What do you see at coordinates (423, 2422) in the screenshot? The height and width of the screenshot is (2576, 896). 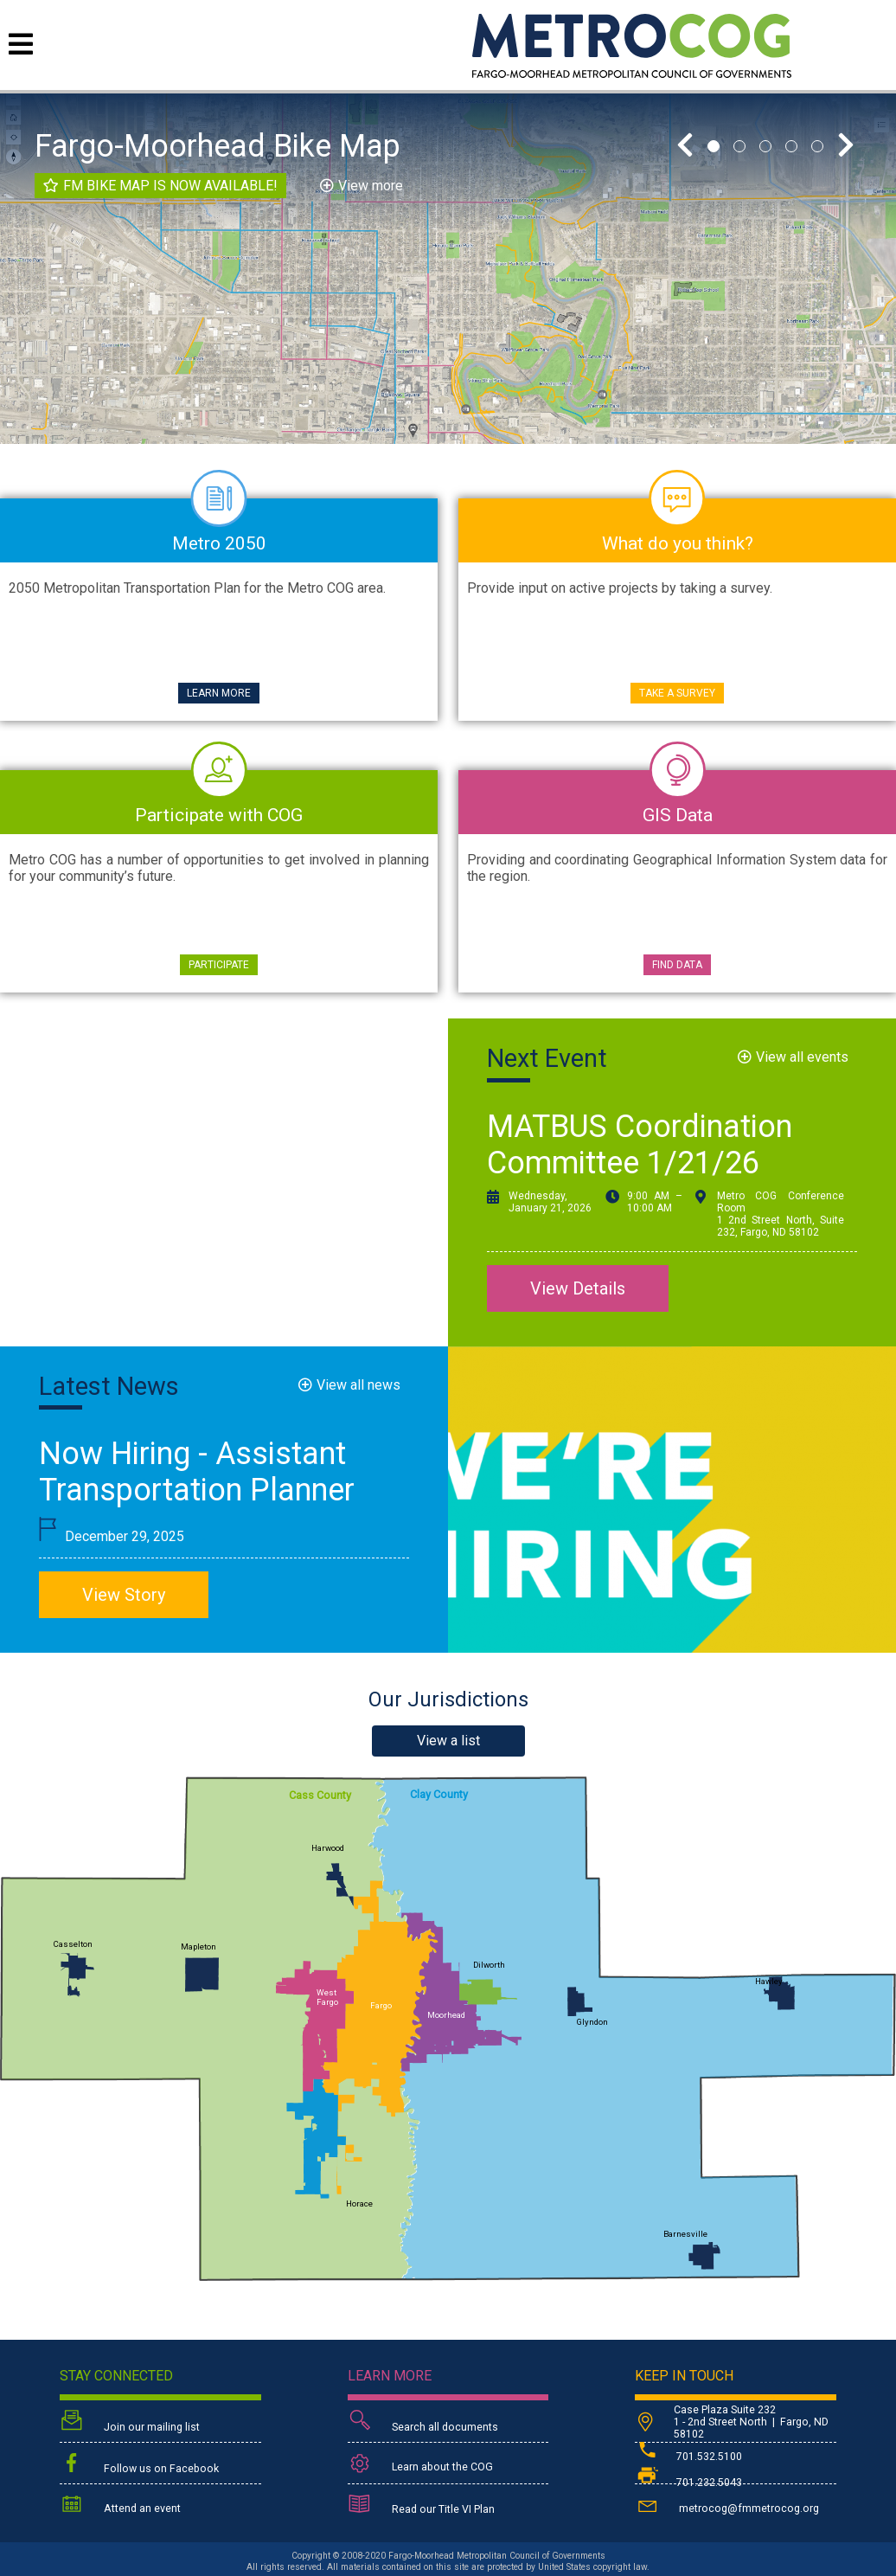 I see `Search all documents` at bounding box center [423, 2422].